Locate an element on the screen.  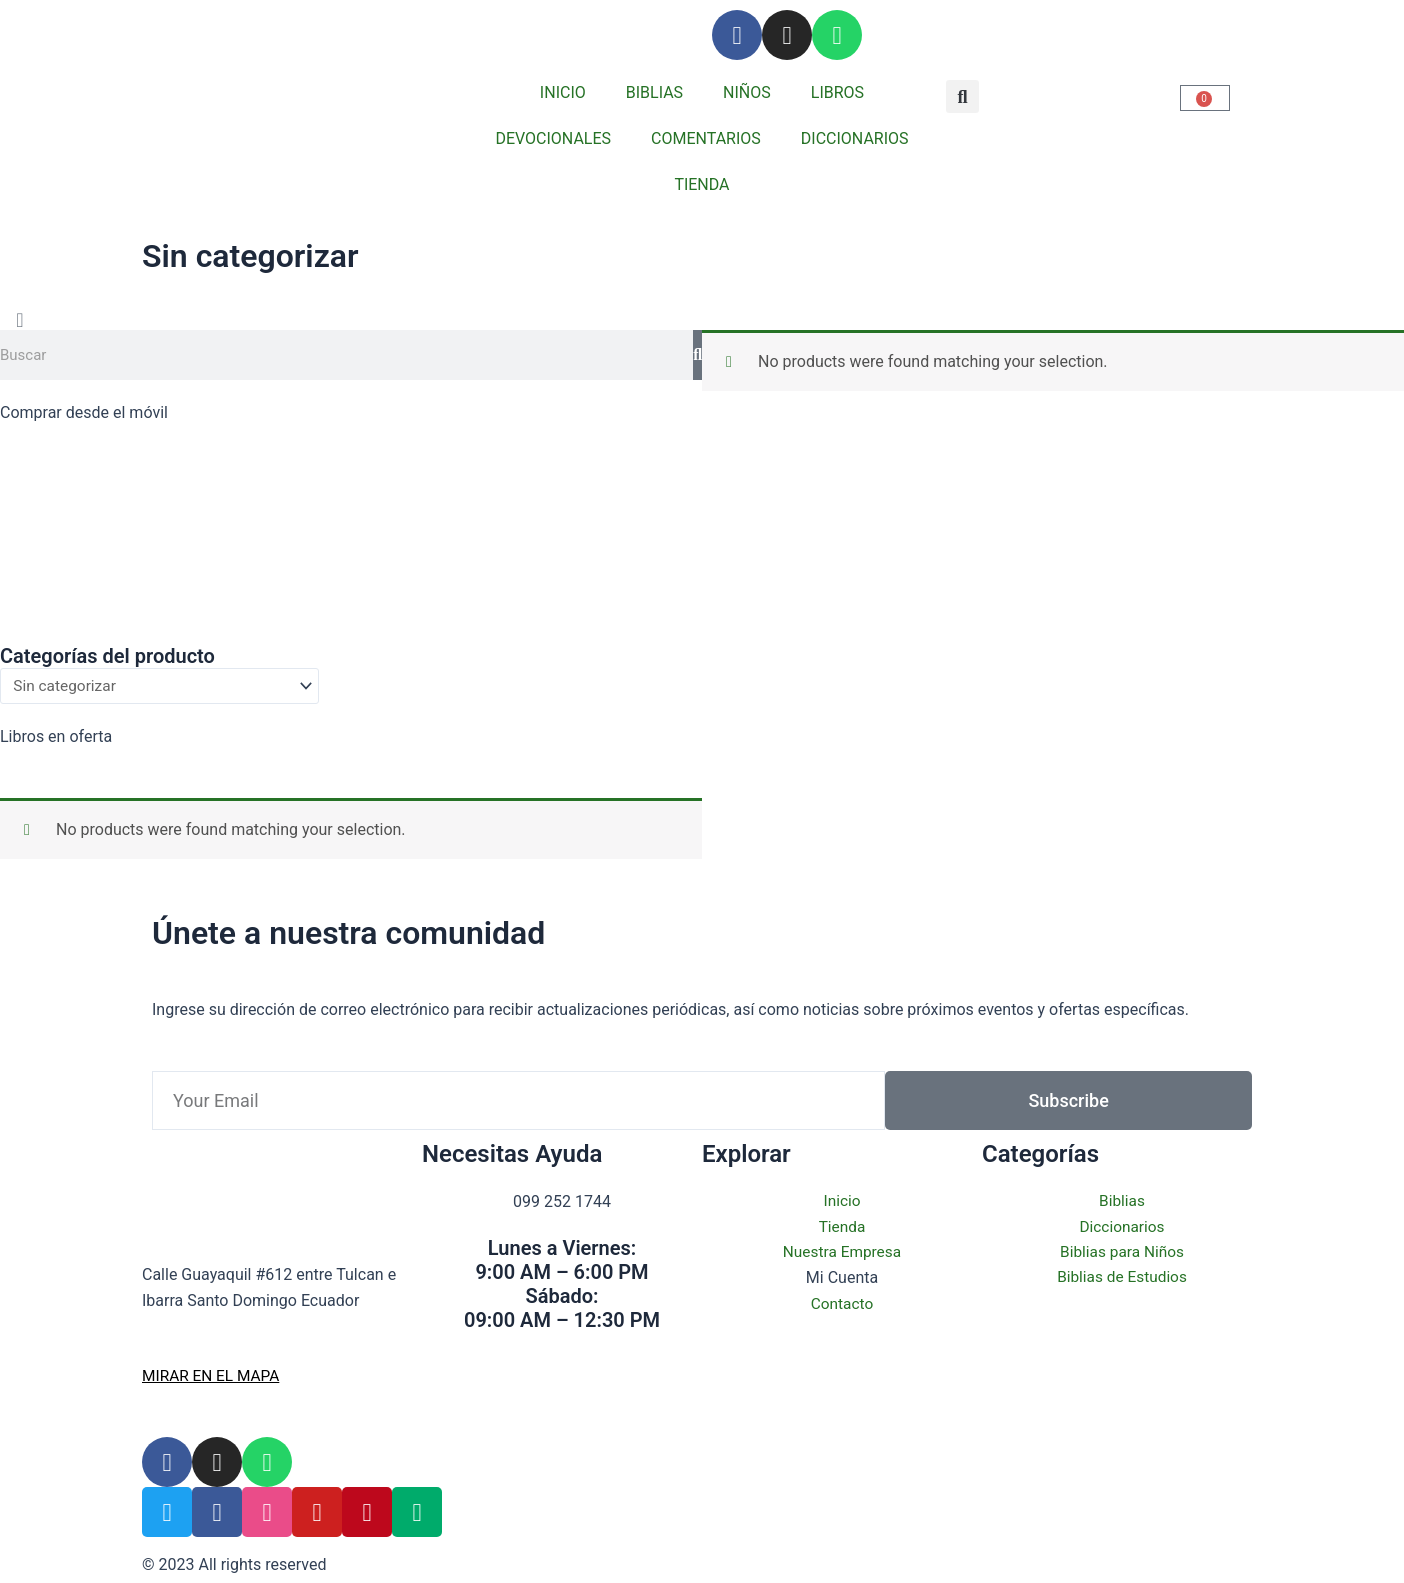
COMENTARIOS is located at coordinates (706, 138).